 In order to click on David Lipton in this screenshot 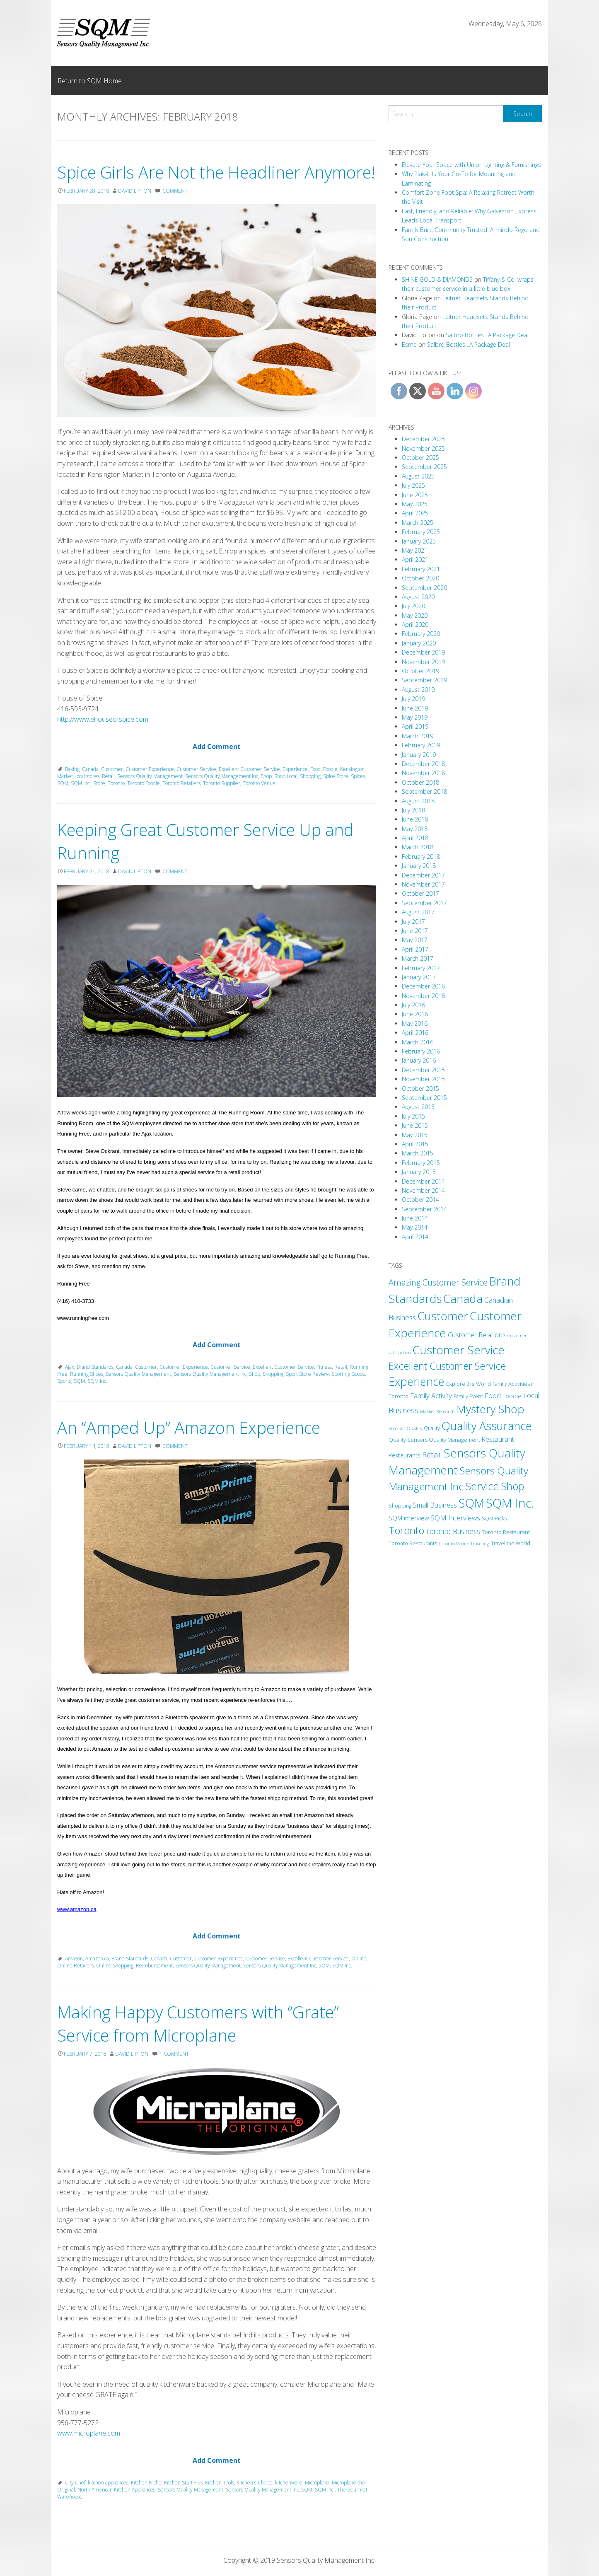, I will do `click(134, 190)`.